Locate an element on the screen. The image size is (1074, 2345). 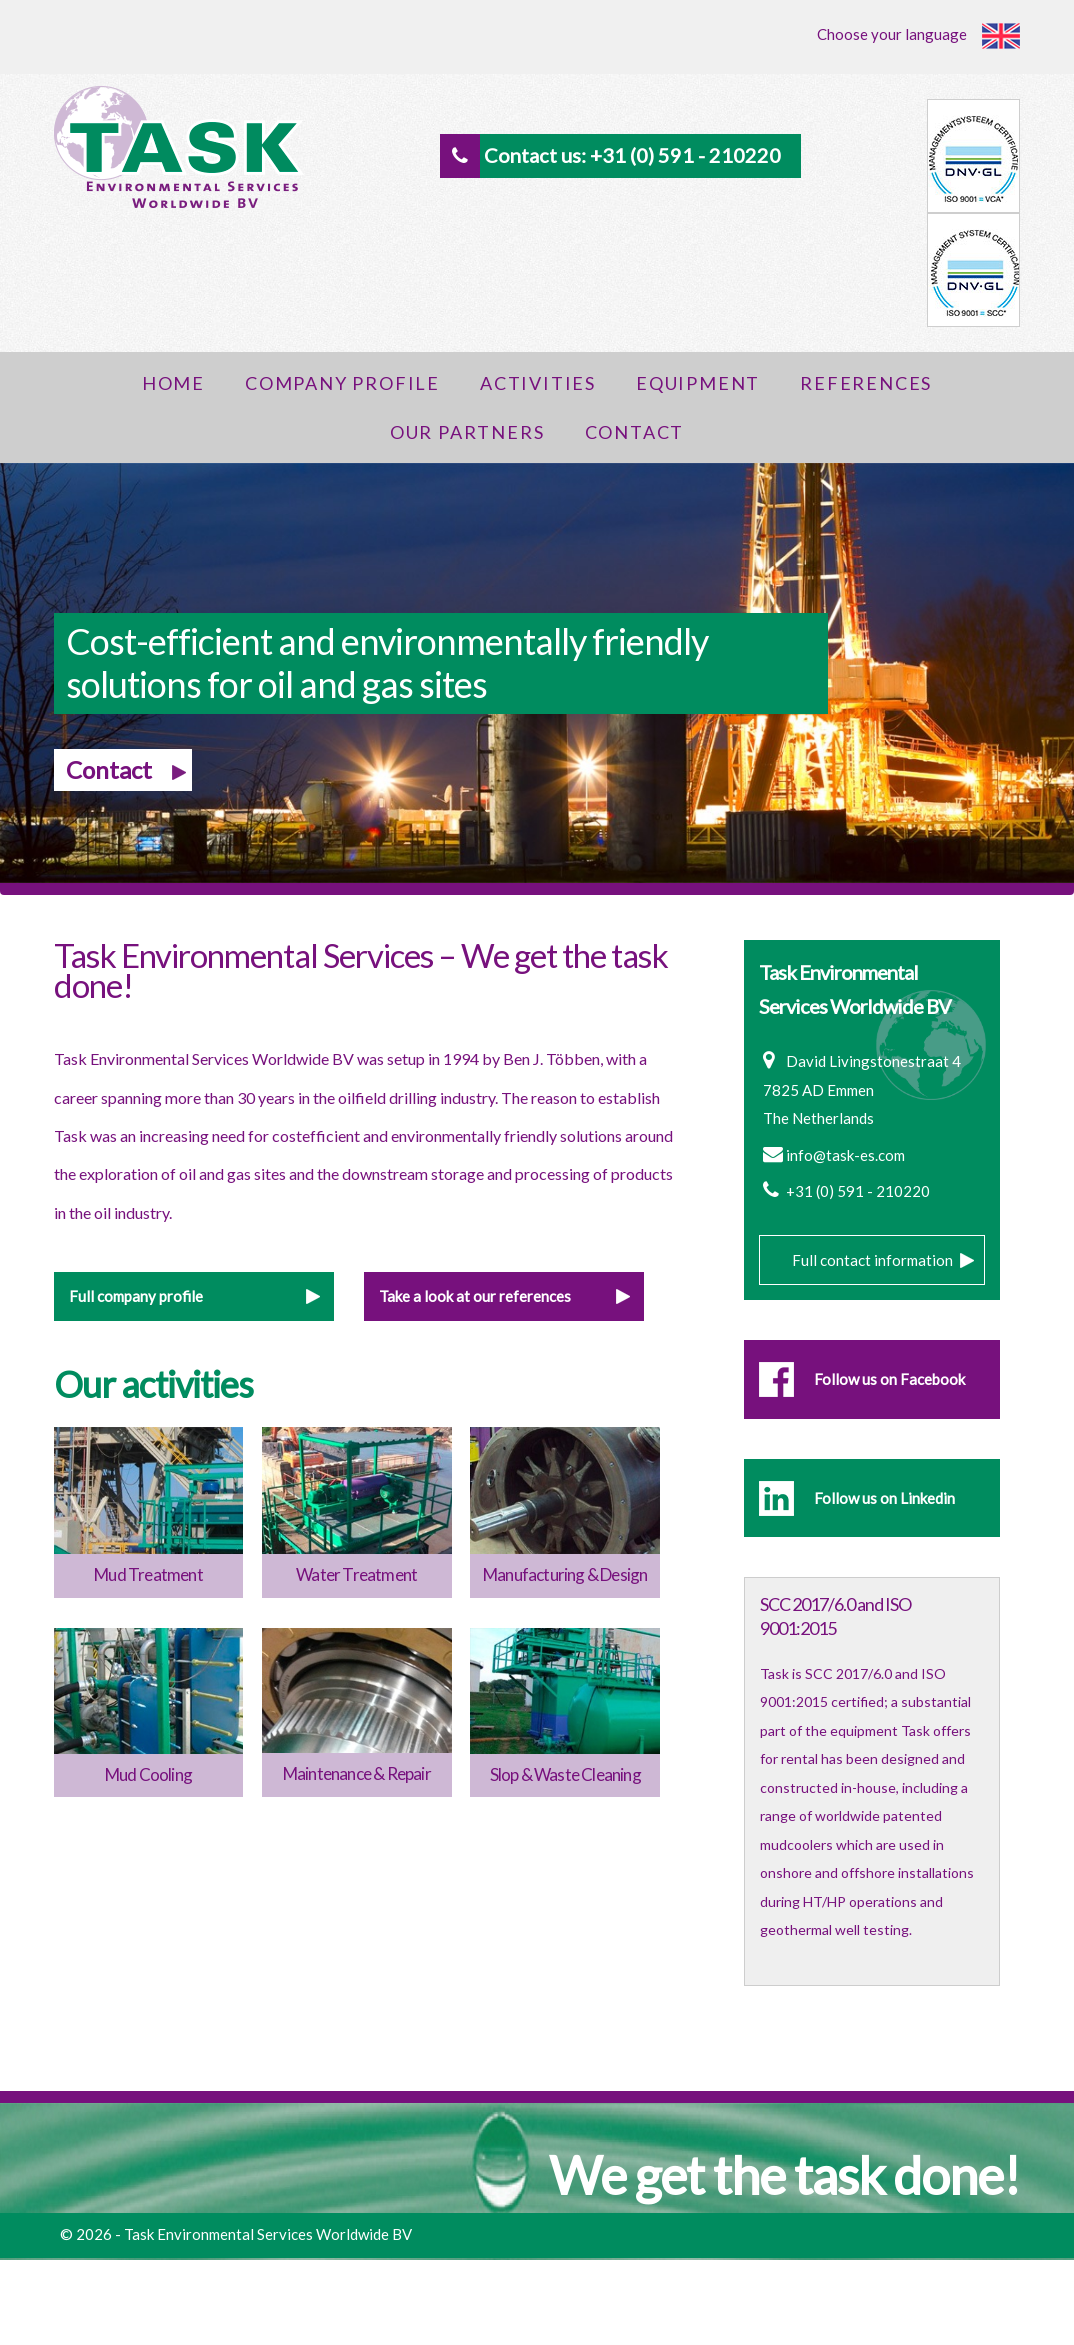
Take a look at our references is located at coordinates (475, 1296).